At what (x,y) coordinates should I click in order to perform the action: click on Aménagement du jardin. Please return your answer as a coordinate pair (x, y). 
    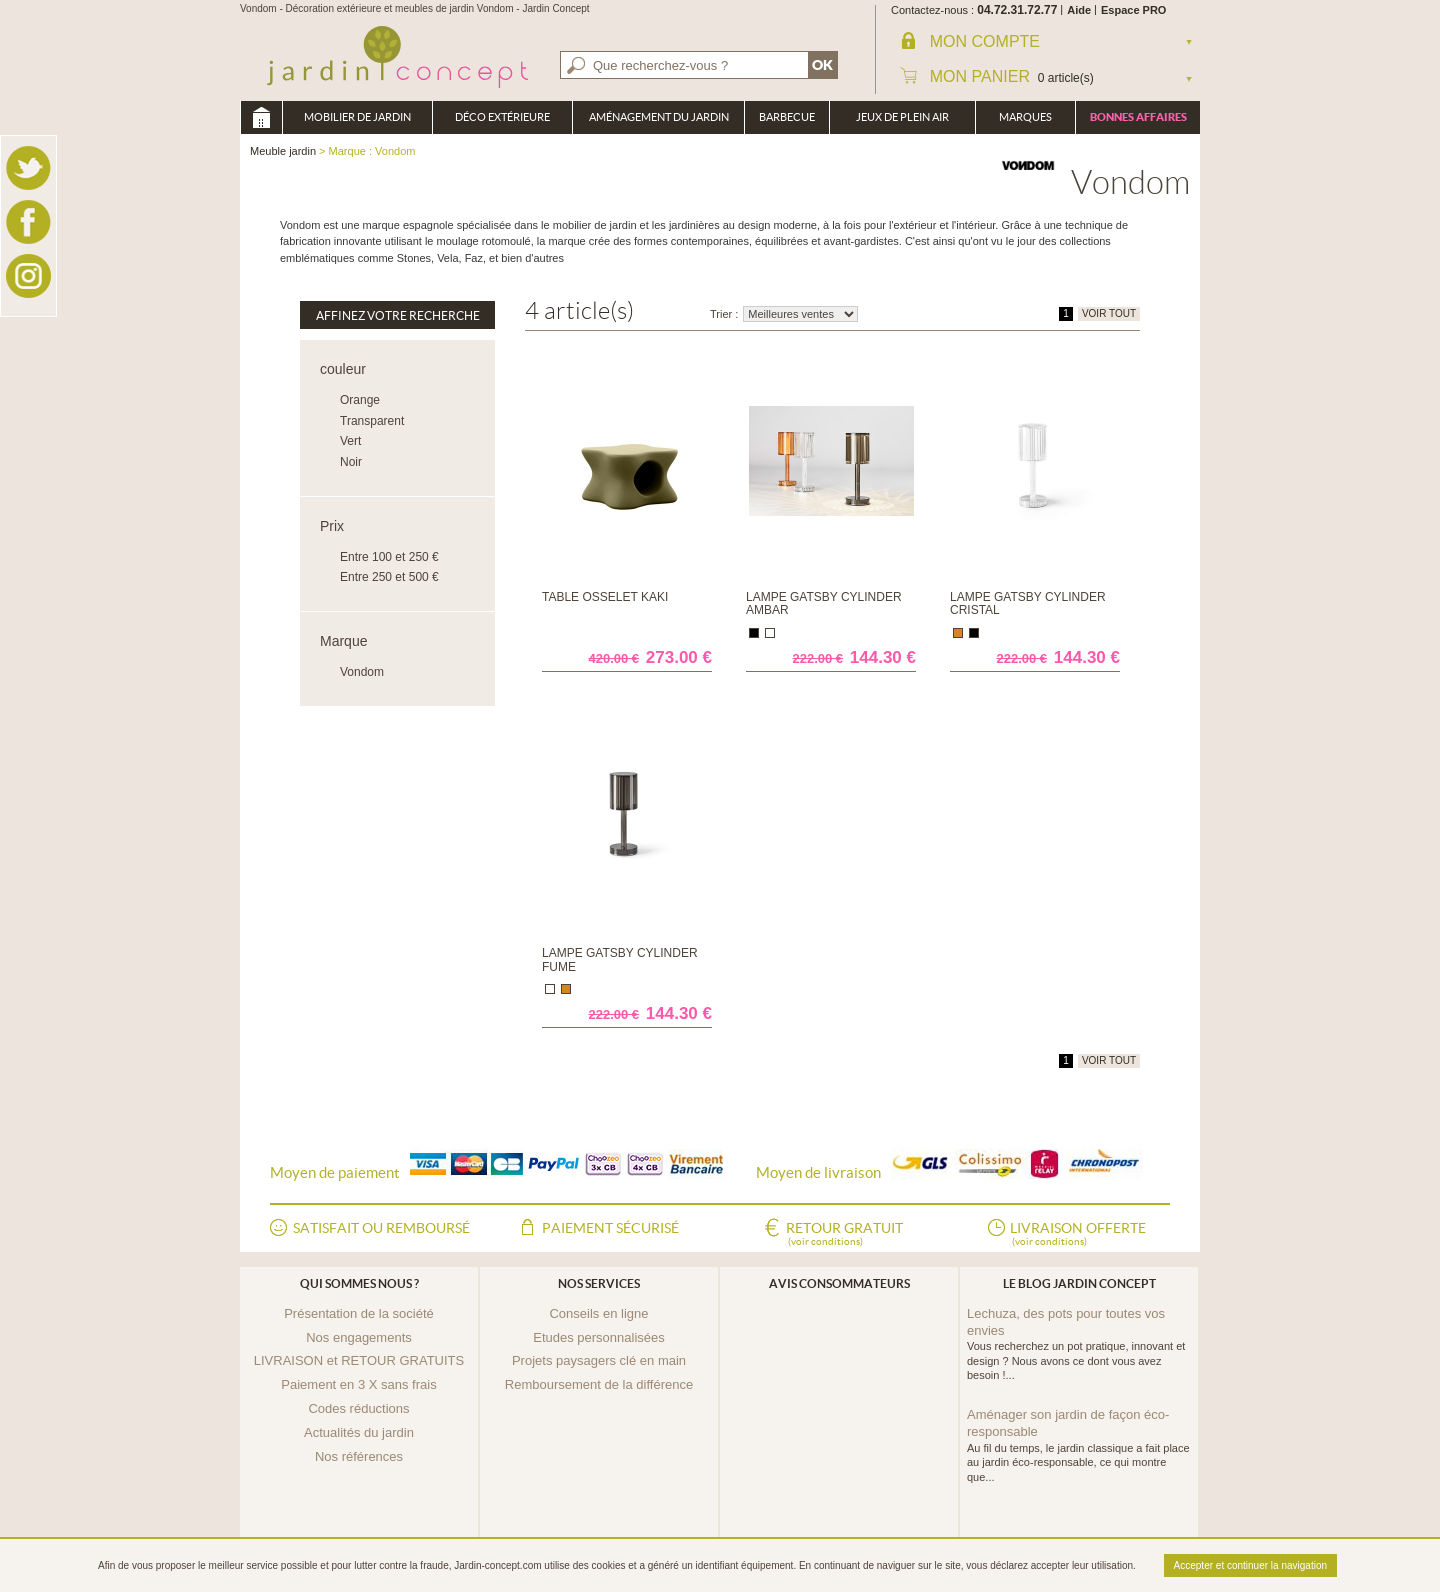
    Looking at the image, I should click on (659, 117).